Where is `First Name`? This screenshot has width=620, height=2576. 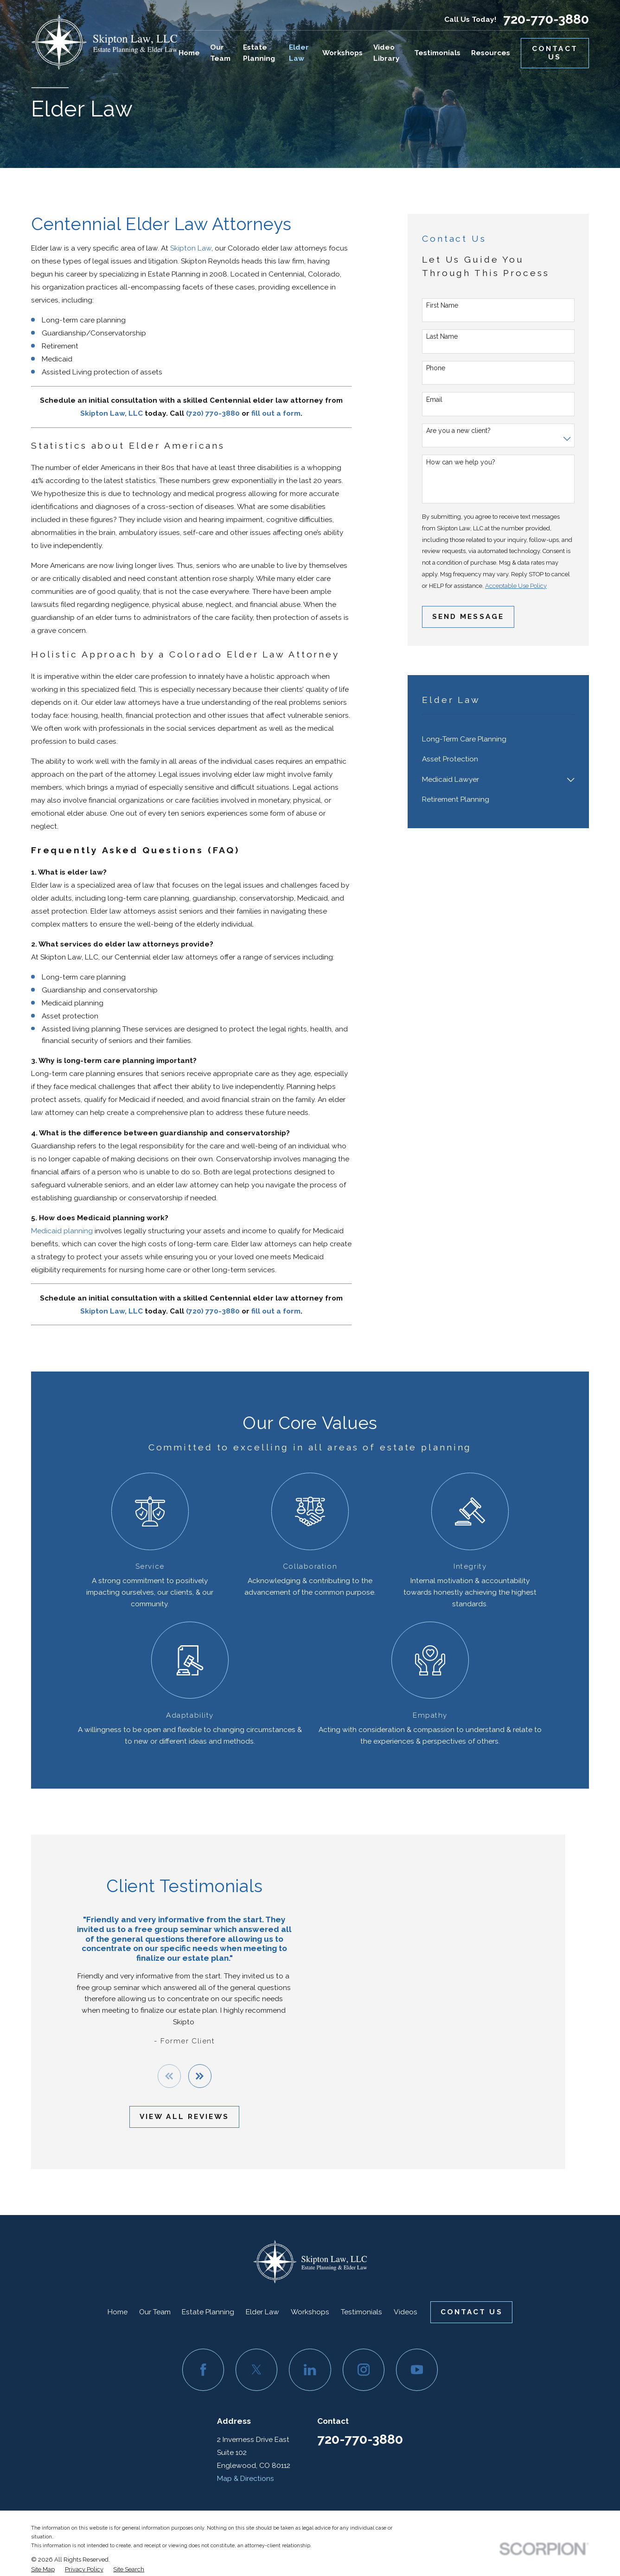
First Name is located at coordinates (442, 305).